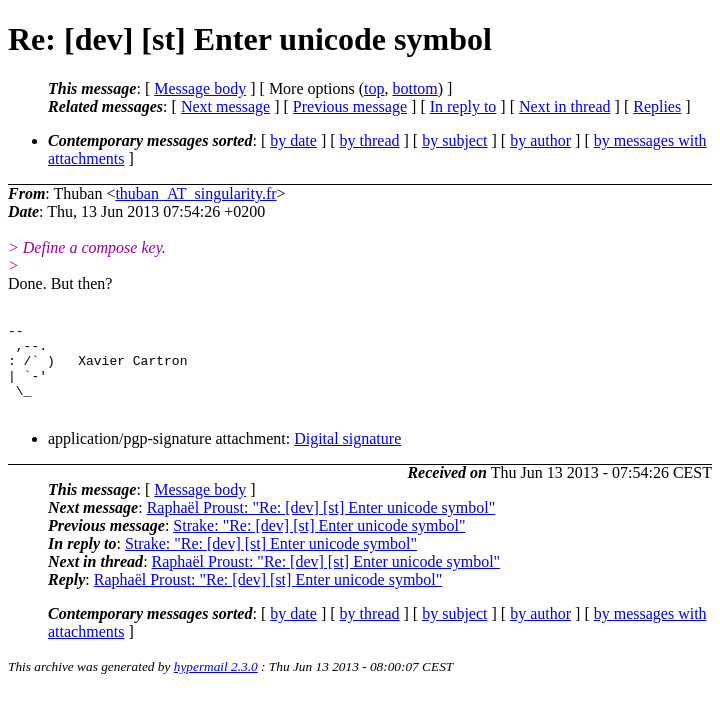 This screenshot has height=720, width=720. I want to click on Next message, so click(225, 106).